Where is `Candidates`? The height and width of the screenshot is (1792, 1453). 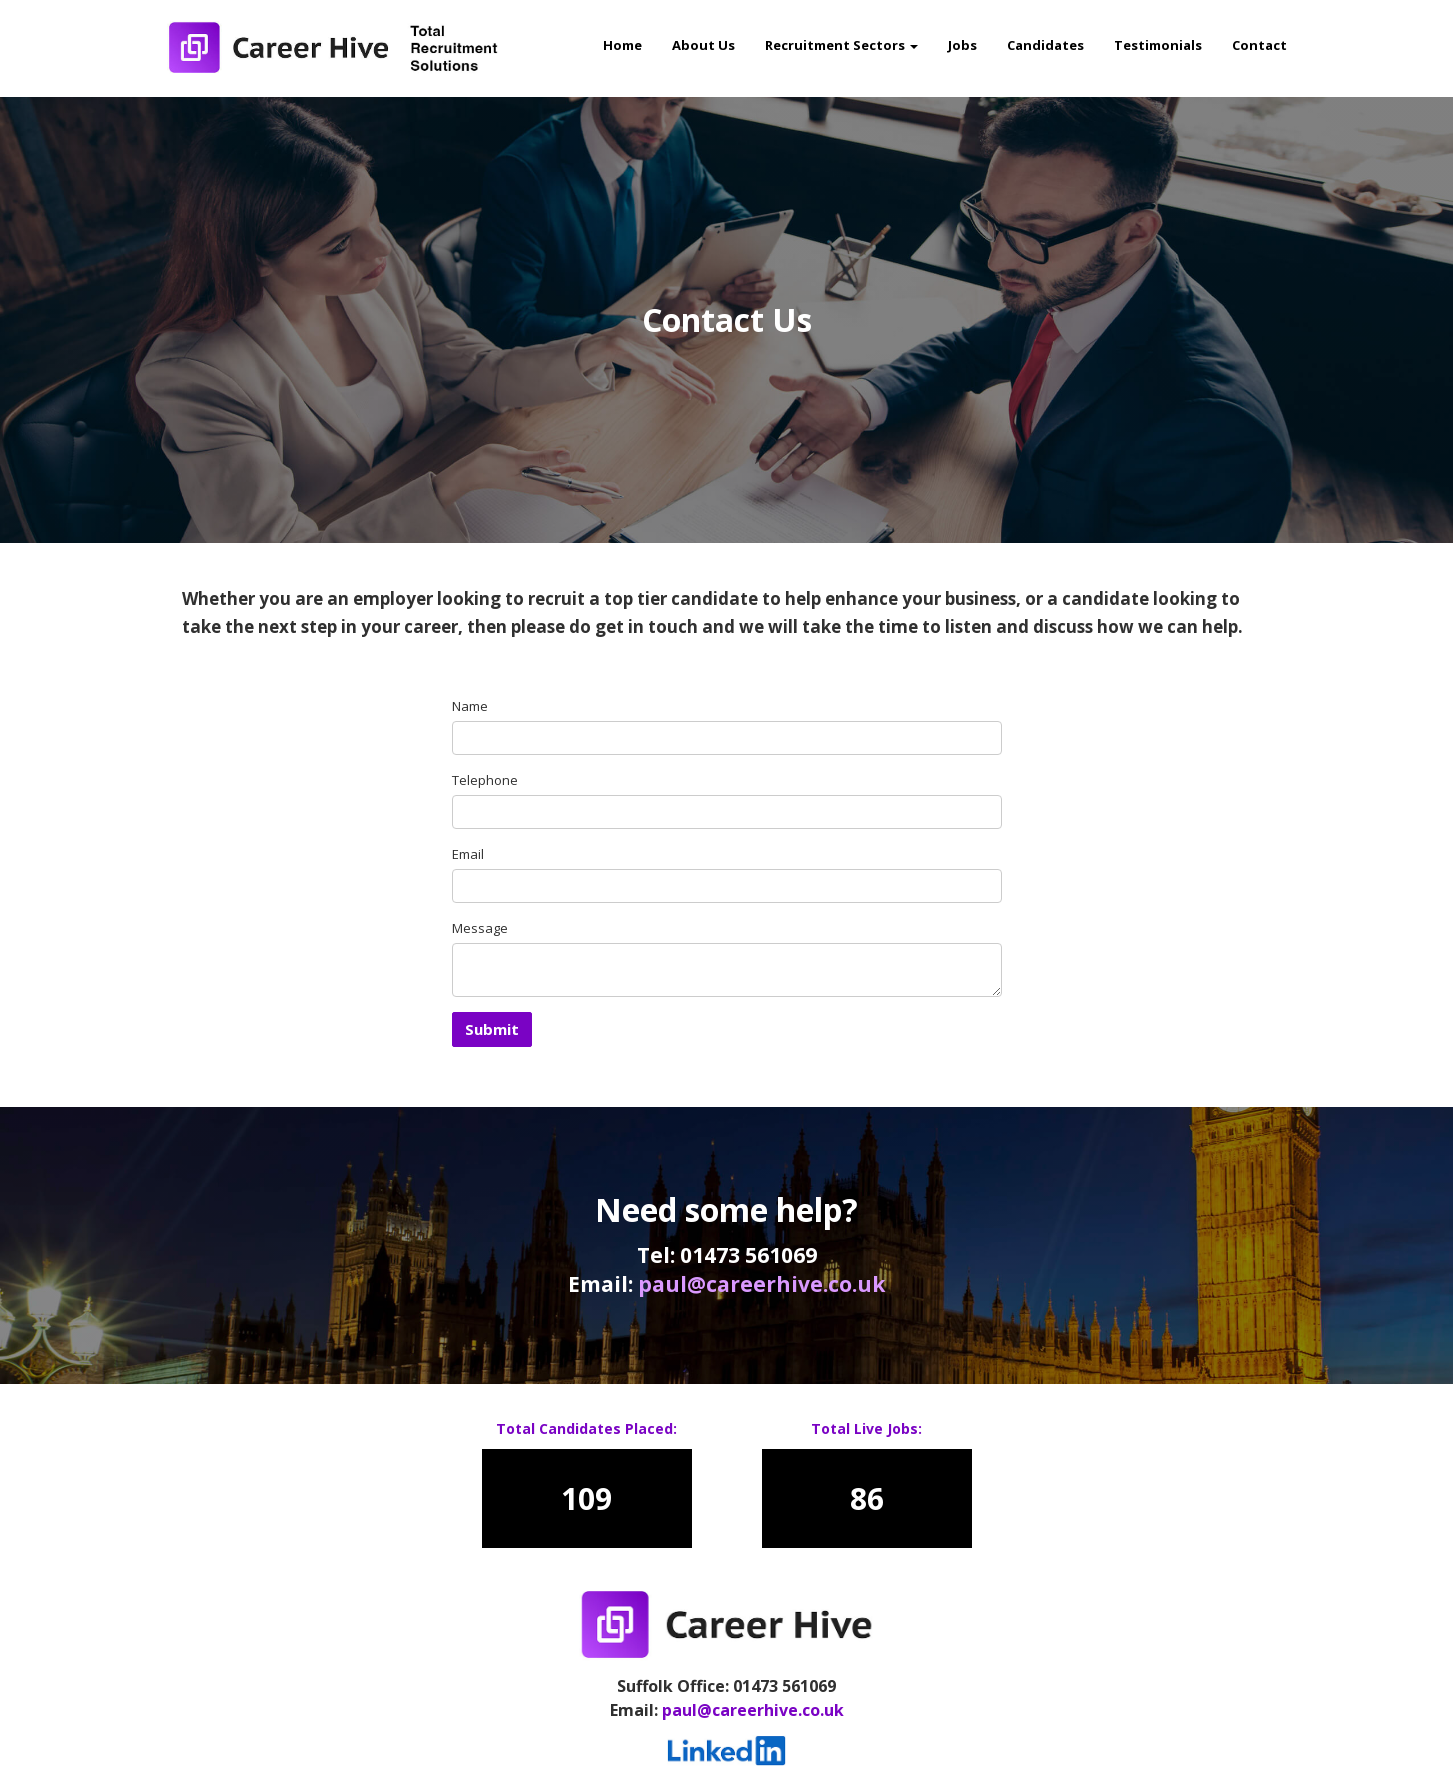 Candidates is located at coordinates (1045, 45).